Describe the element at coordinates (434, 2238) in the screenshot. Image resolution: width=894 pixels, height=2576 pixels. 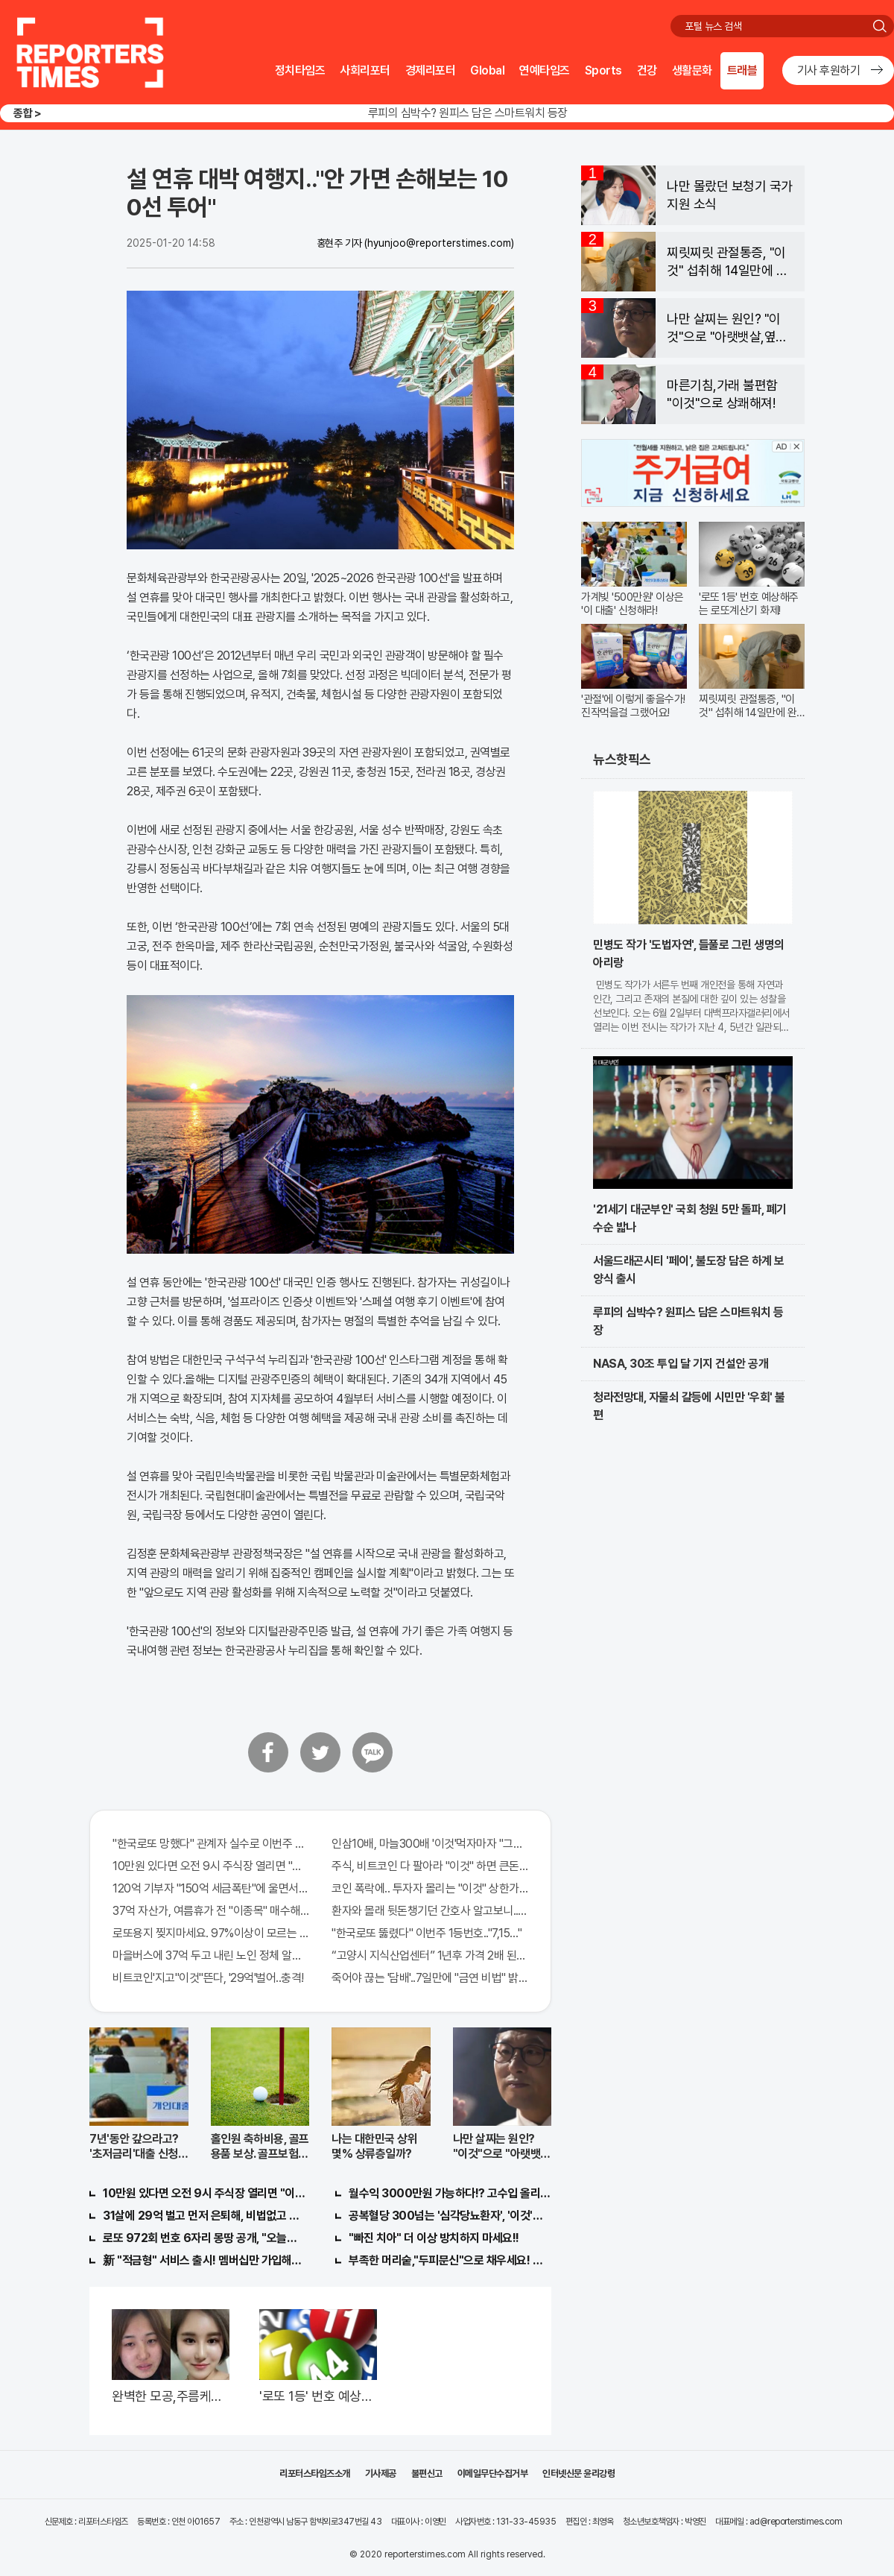
I see `"빠진 치아" 더 이상 방치하지 마세요!!` at that location.